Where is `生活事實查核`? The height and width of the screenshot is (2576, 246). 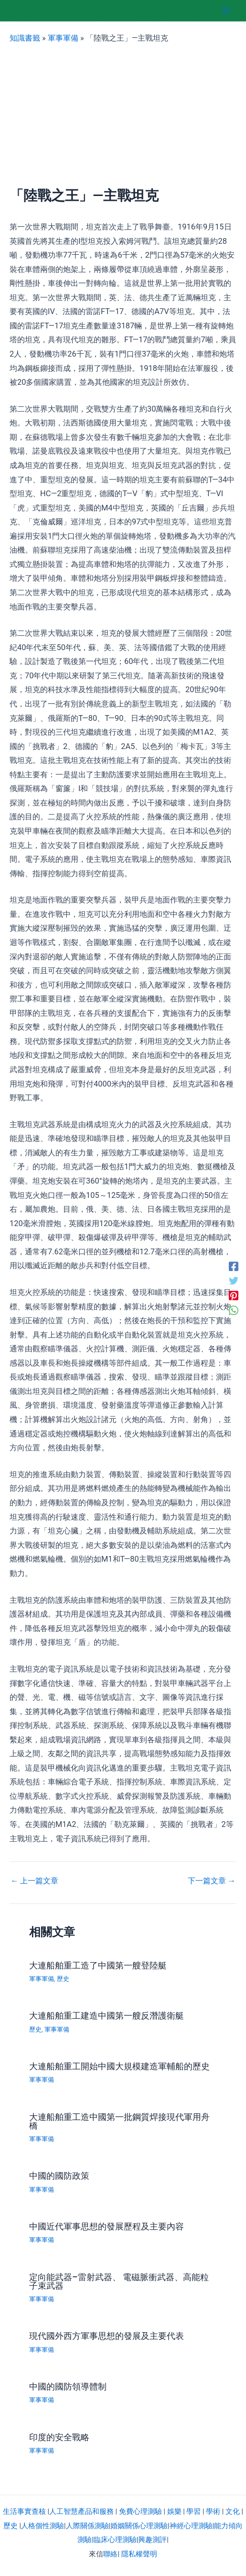 生活事實查核 is located at coordinates (24, 2511).